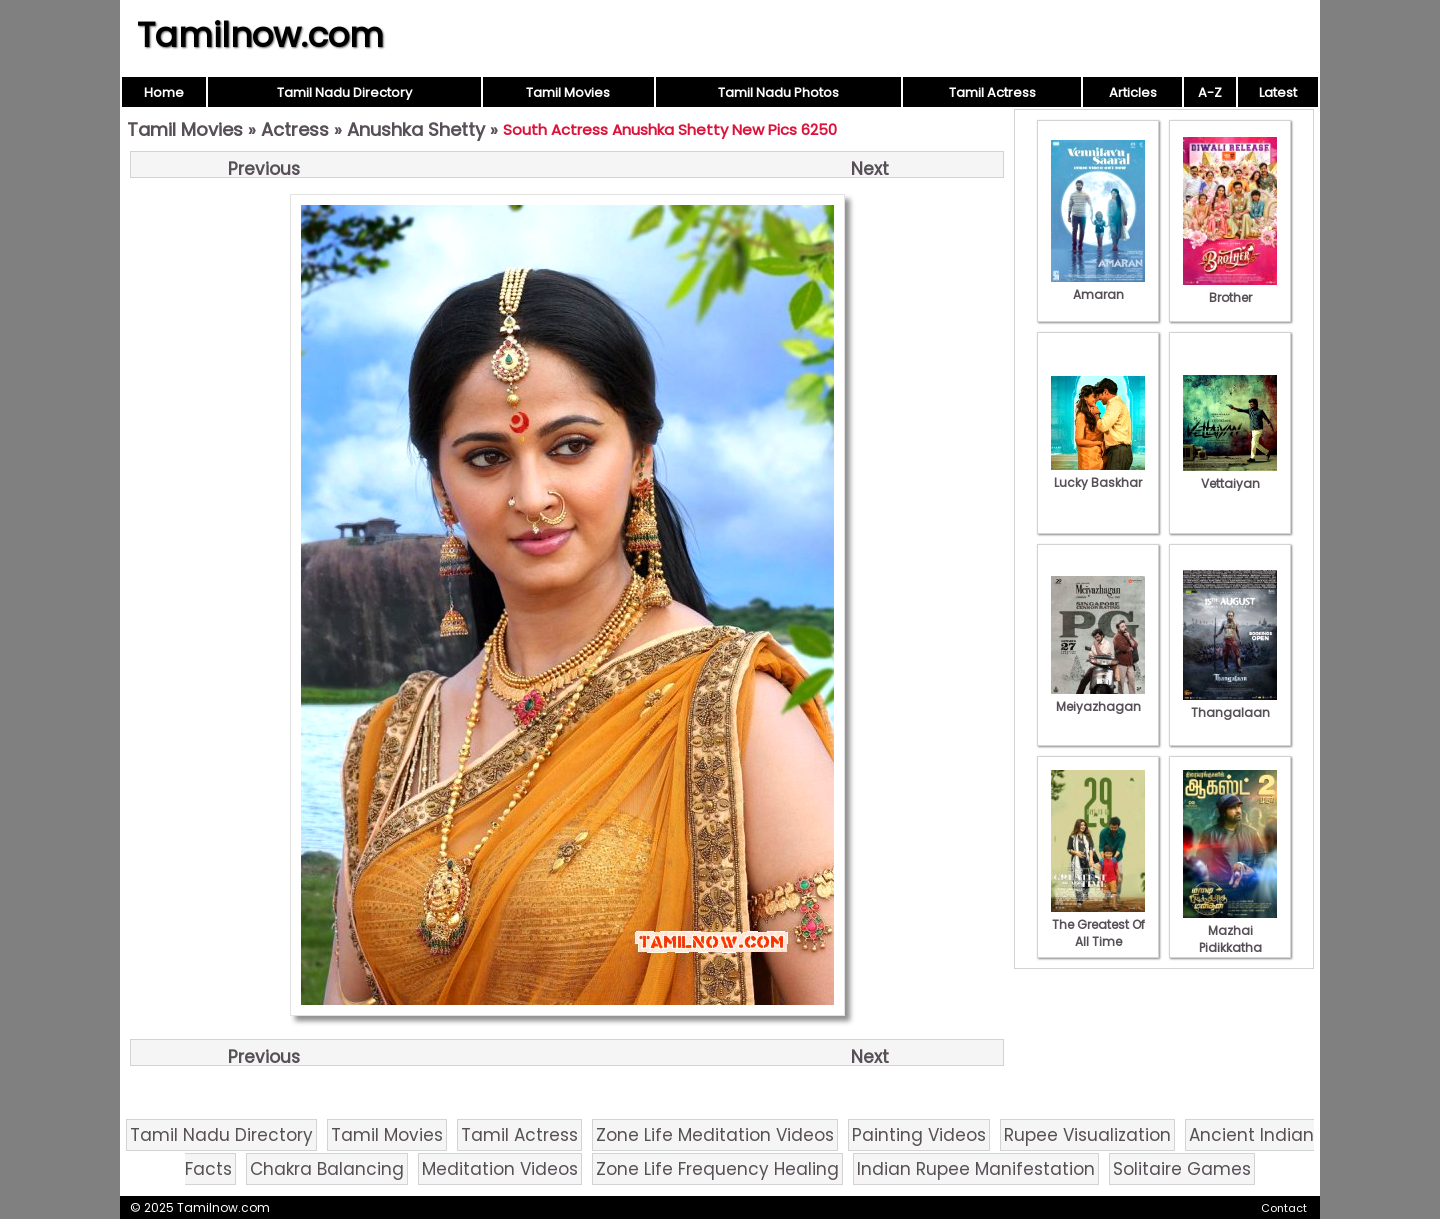 This screenshot has height=1219, width=1440. What do you see at coordinates (164, 92) in the screenshot?
I see `Home` at bounding box center [164, 92].